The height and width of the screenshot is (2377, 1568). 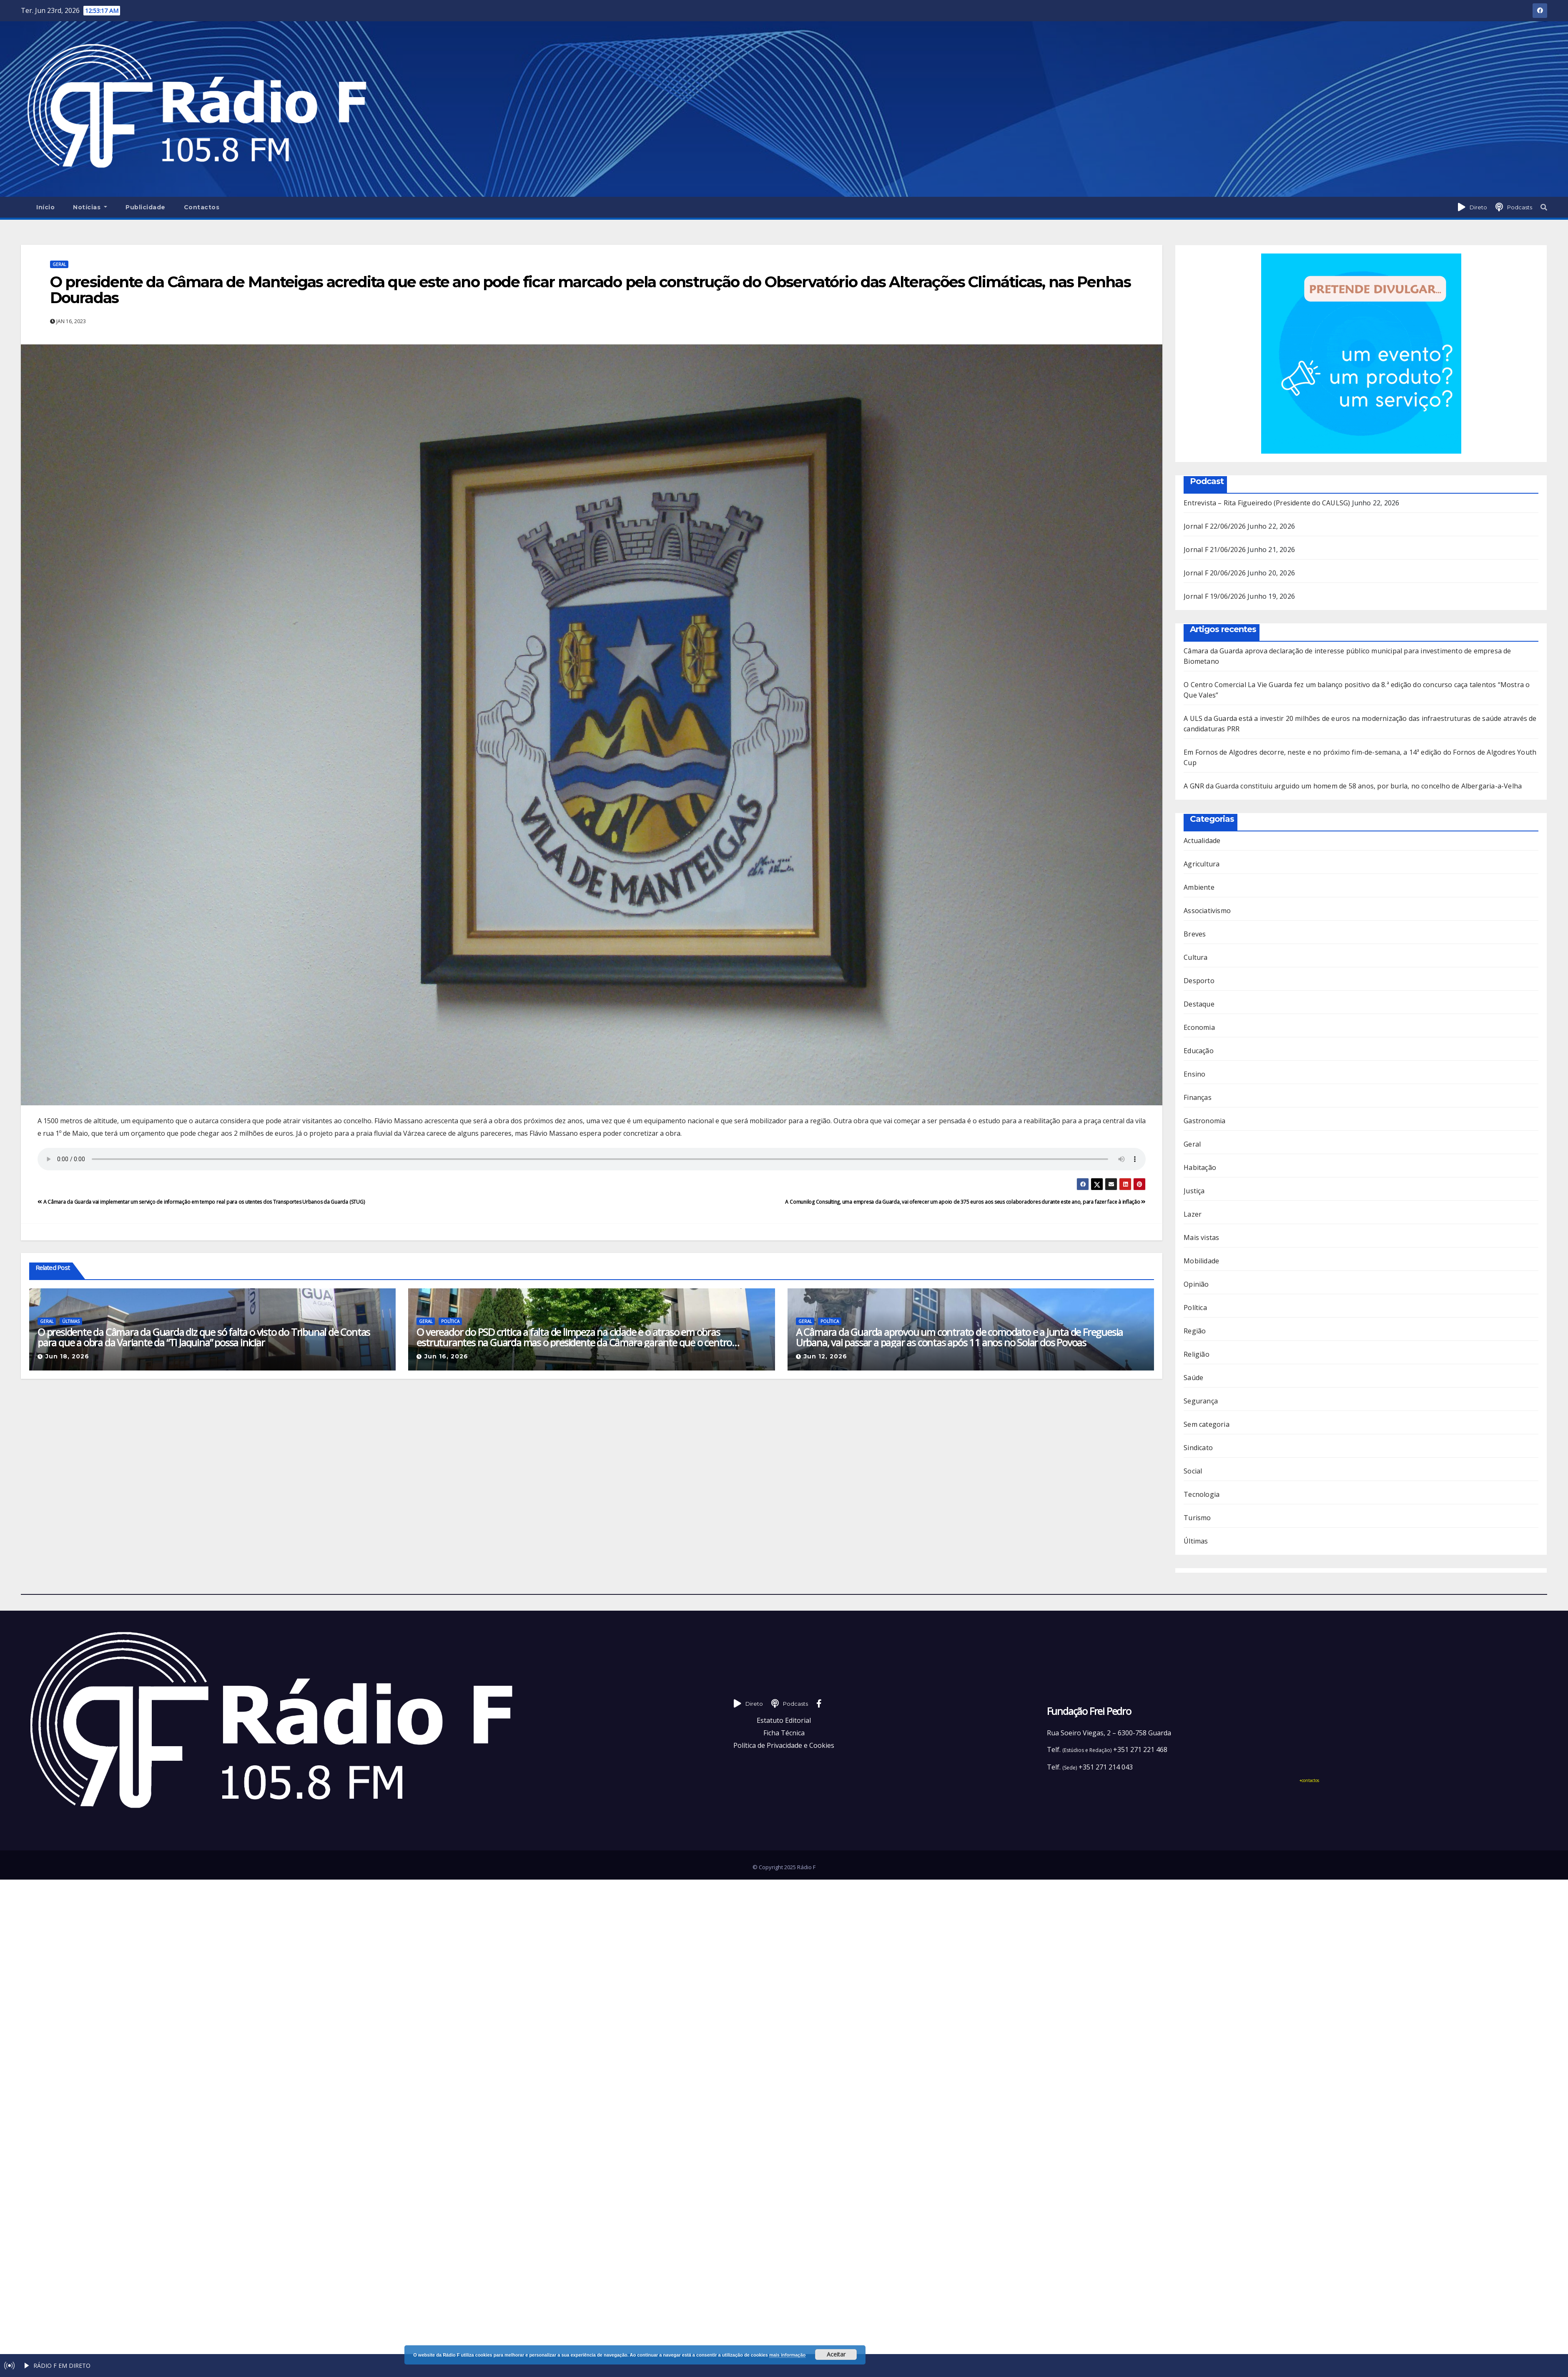 I want to click on Entrevista – Rita Figueiredo (Presidente do CAULSG), so click(x=1267, y=502).